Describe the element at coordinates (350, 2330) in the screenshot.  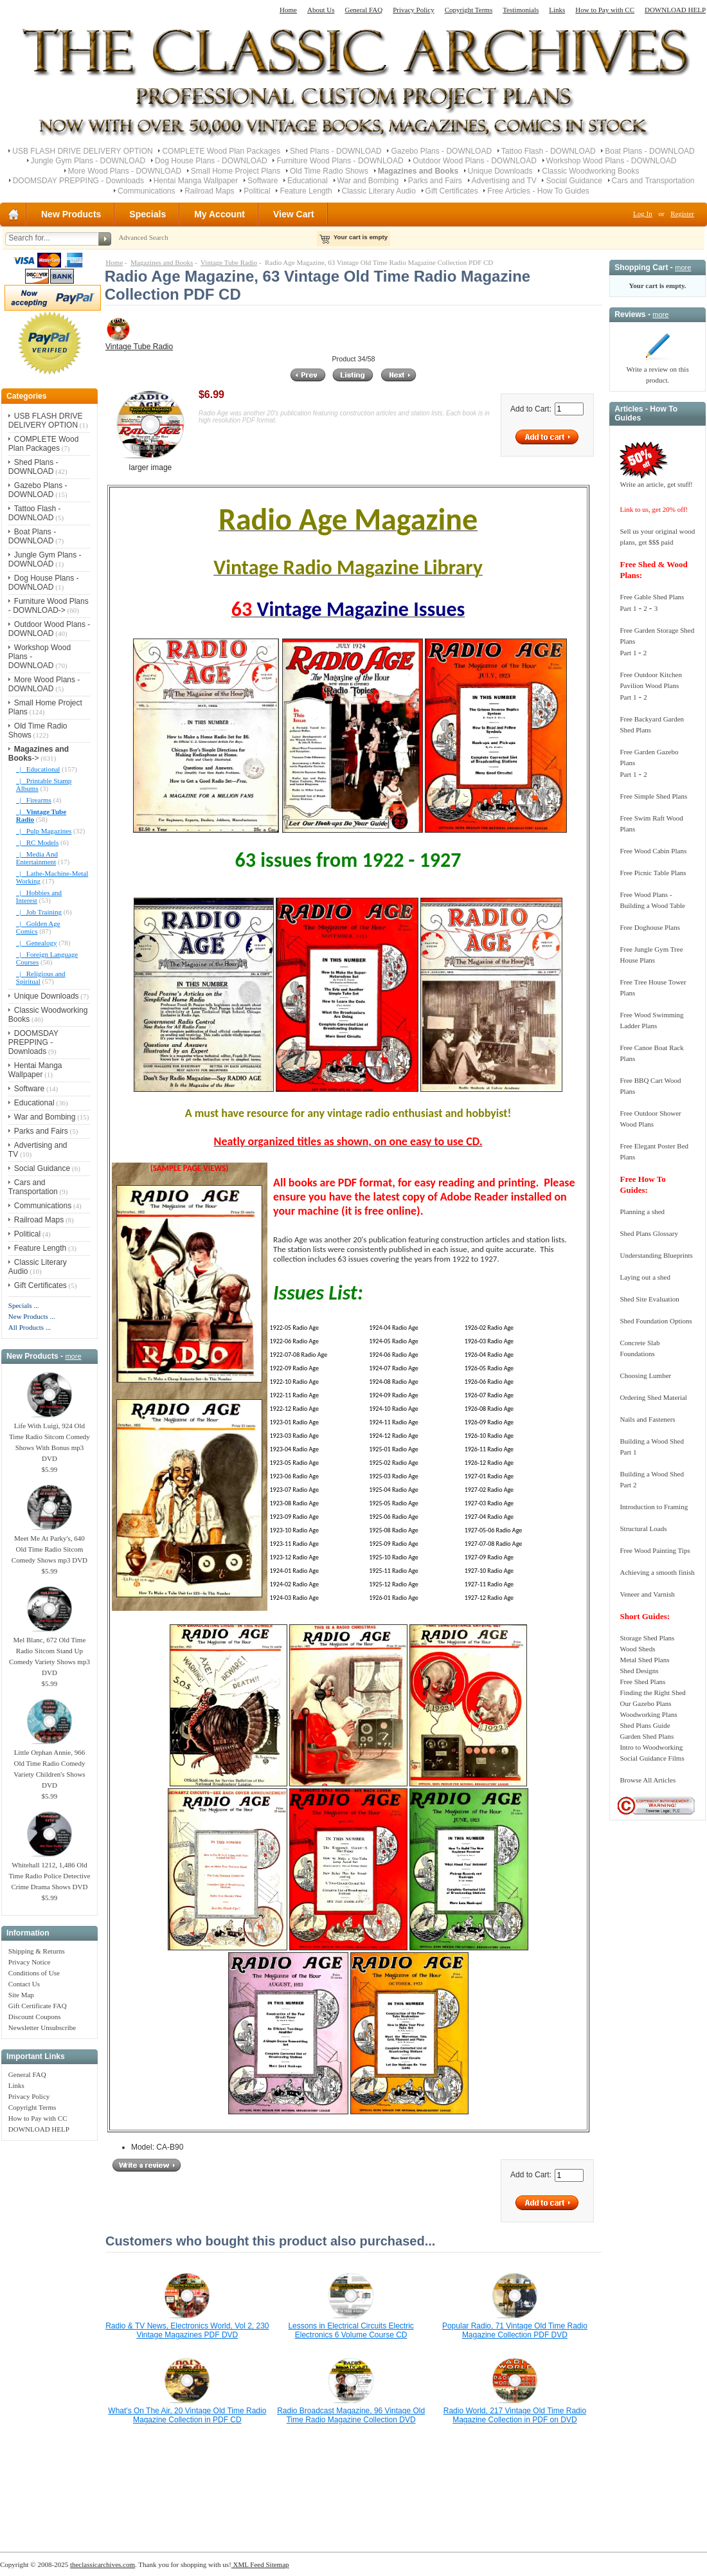
I see `Lessons in Electrical Circuits Electric Electronics 6 Volume Course CD` at that location.